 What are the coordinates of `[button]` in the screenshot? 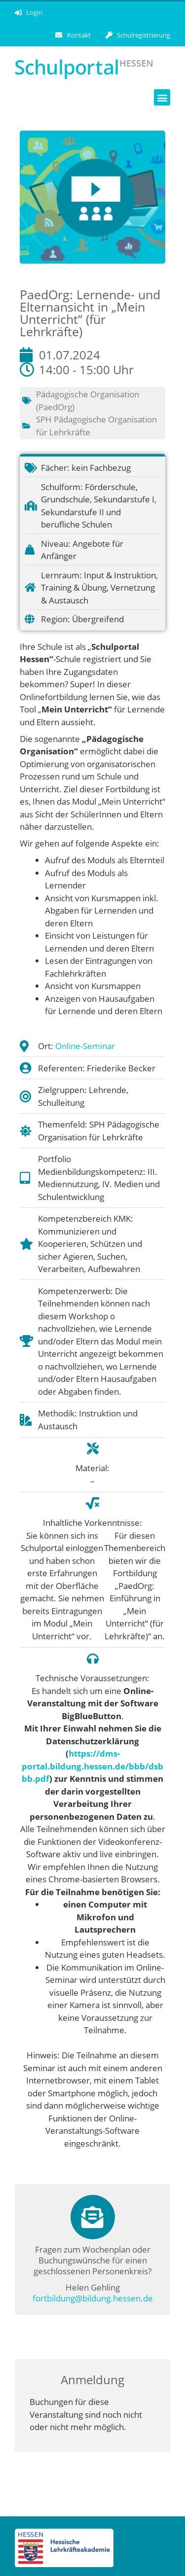 It's located at (162, 97).